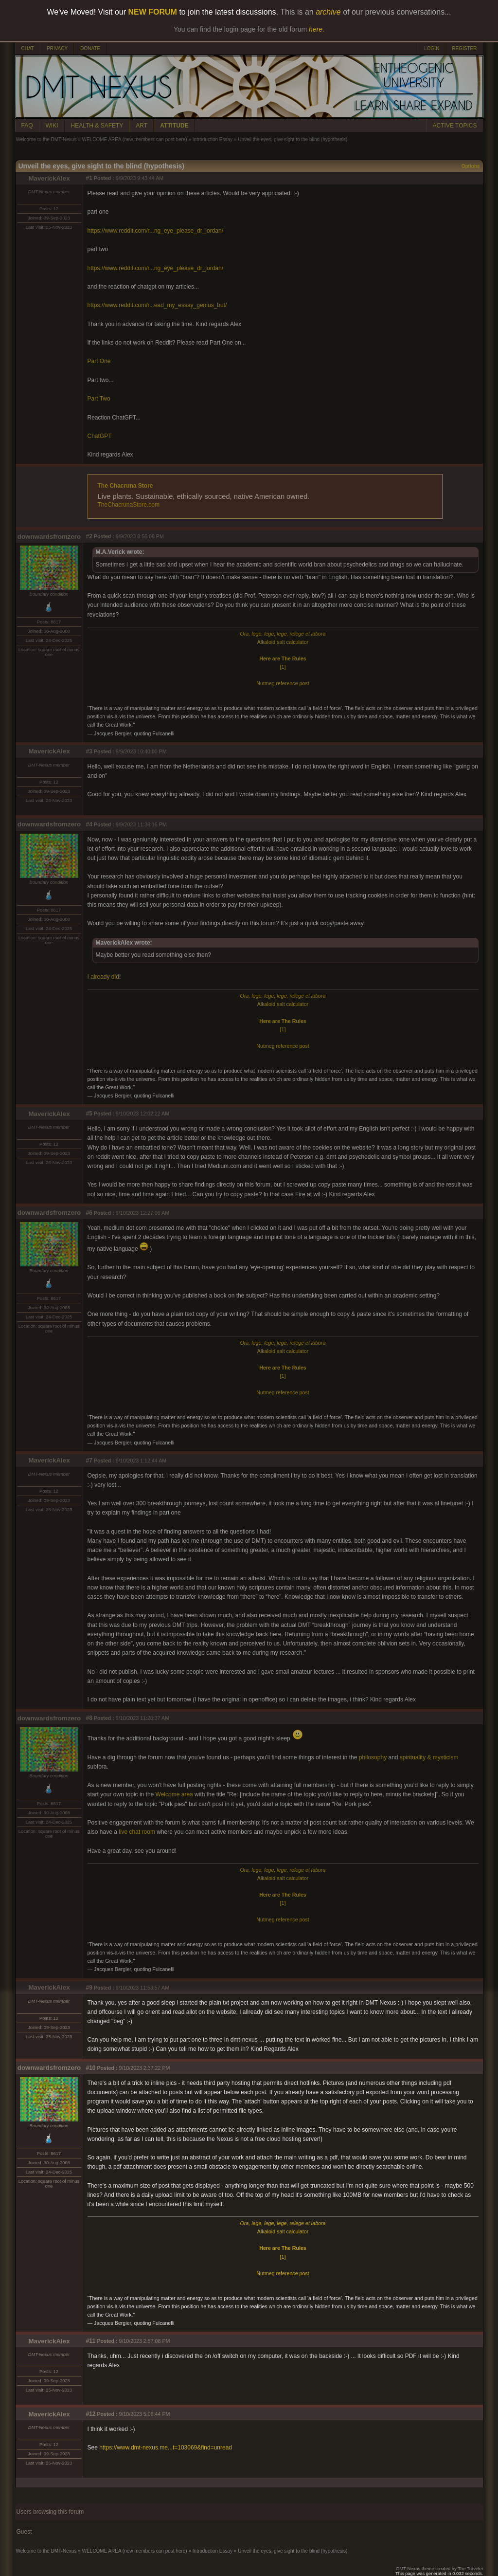  Describe the element at coordinates (90, 48) in the screenshot. I see `DONATE` at that location.